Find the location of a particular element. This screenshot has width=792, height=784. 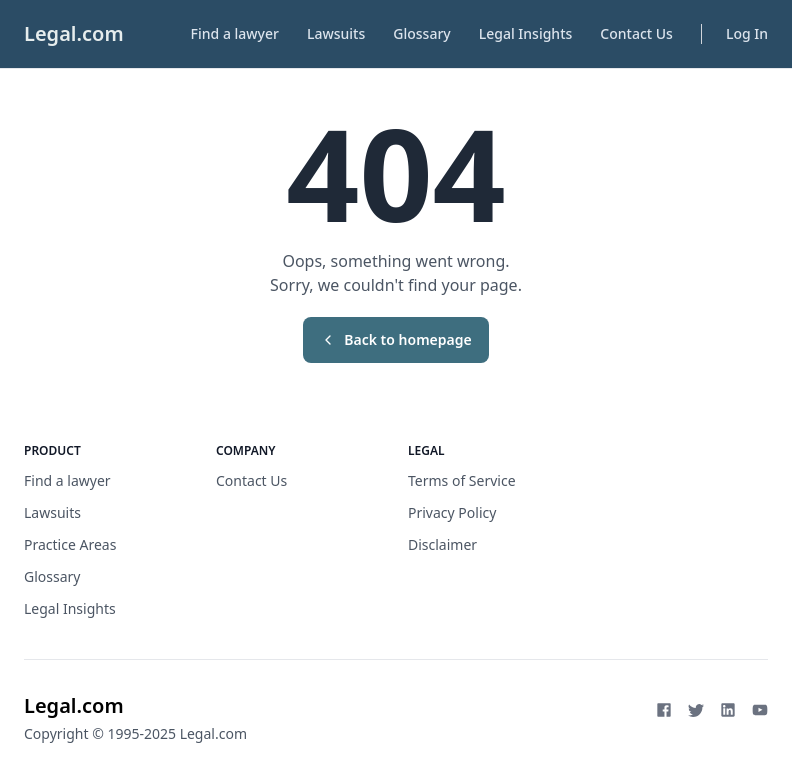

Legal.com is located at coordinates (74, 33).